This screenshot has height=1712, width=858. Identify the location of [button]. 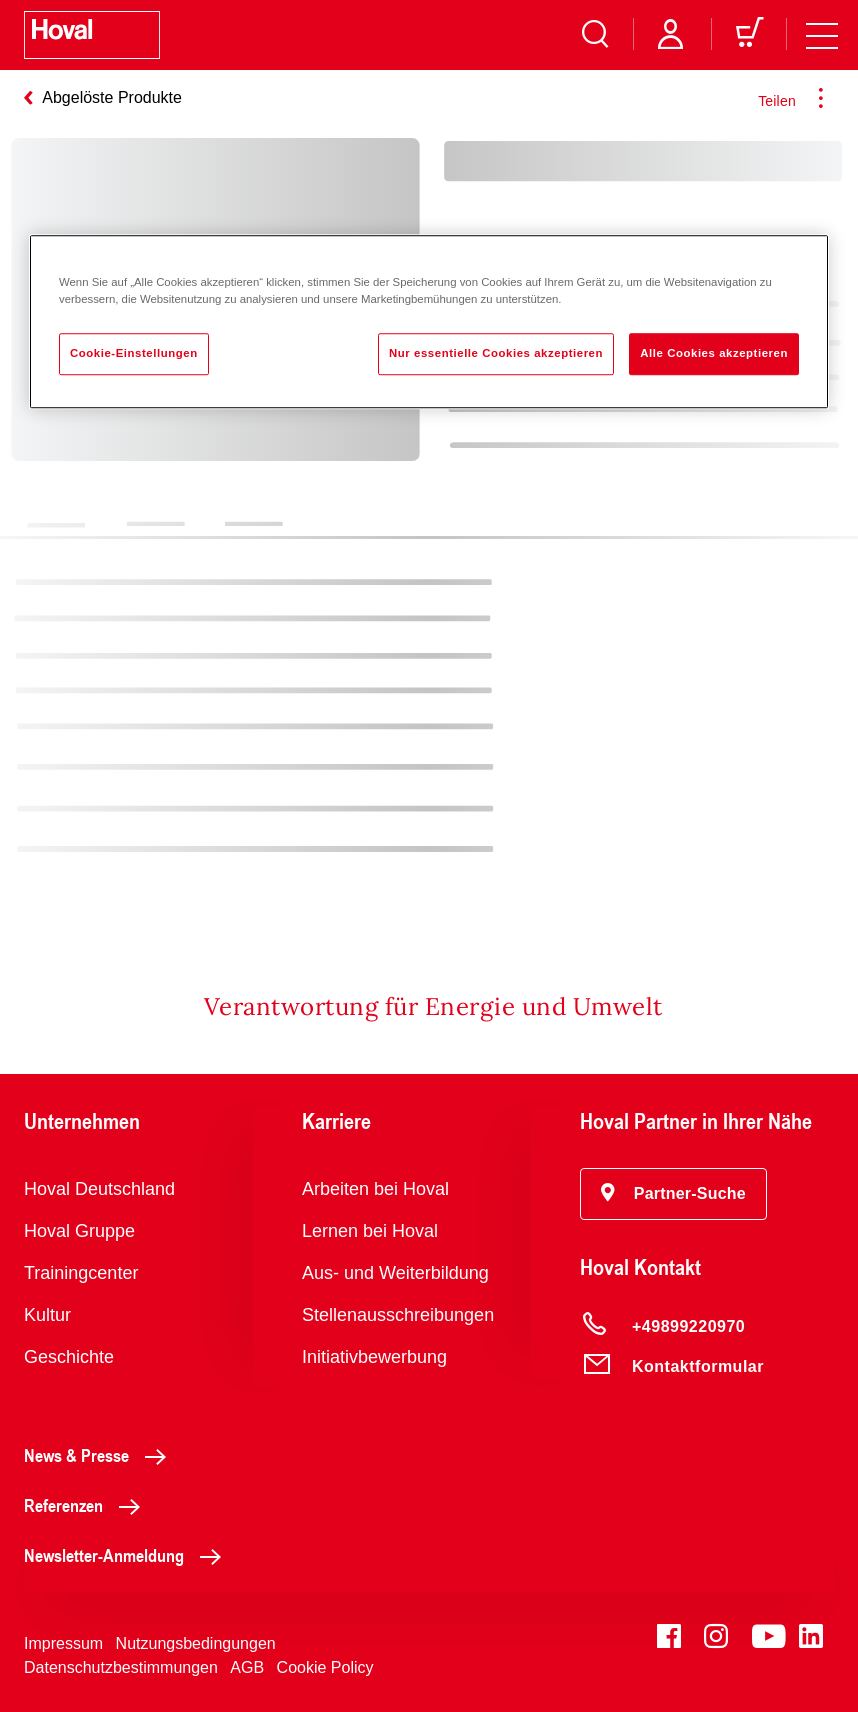
(673, 1194).